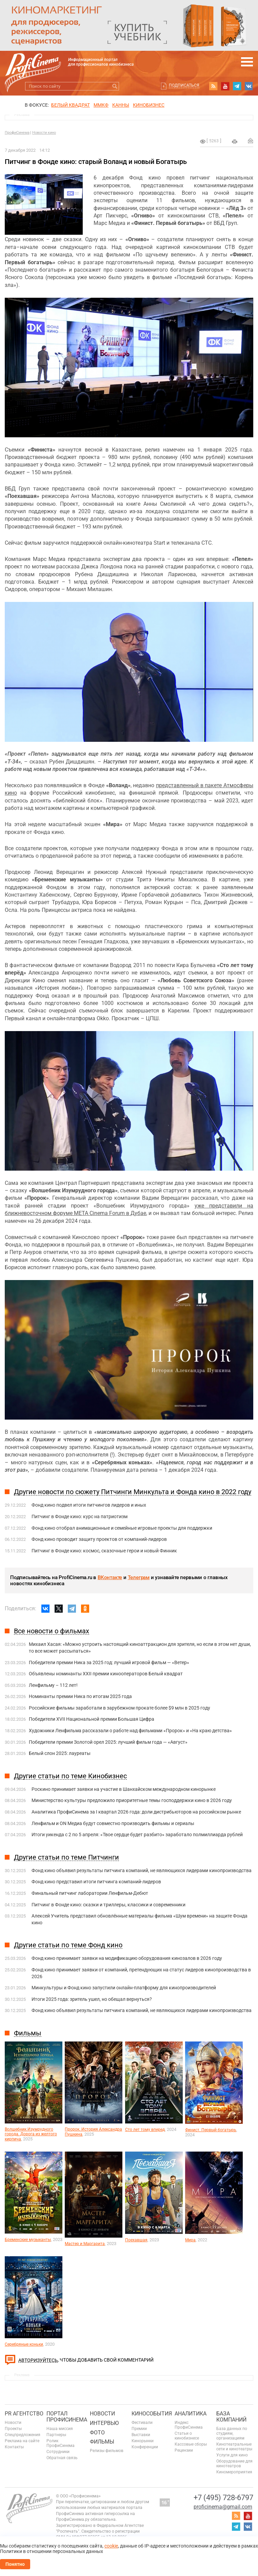 The height and width of the screenshot is (2576, 258). What do you see at coordinates (237, 86) in the screenshot?
I see `telegram` at bounding box center [237, 86].